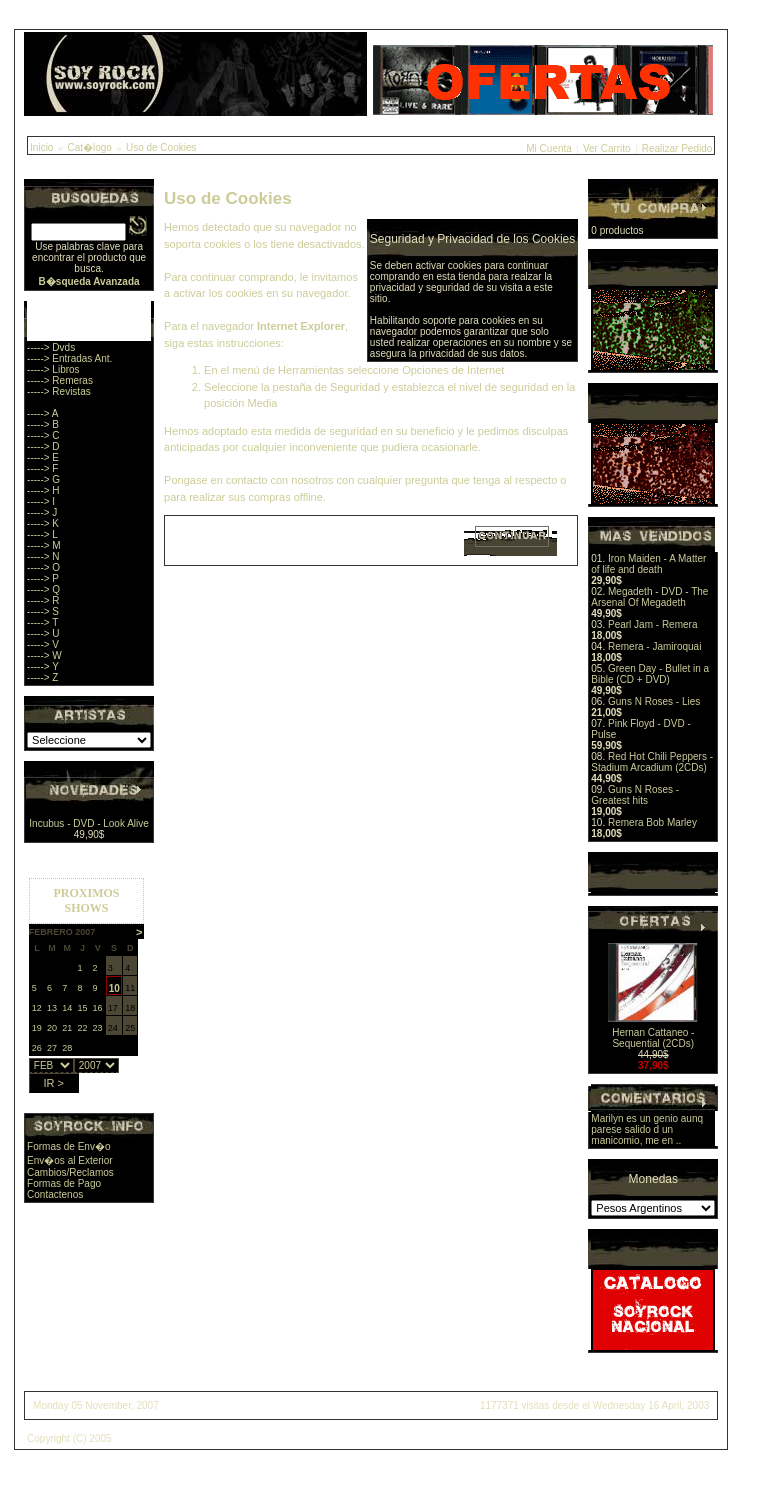 The width and height of the screenshot is (768, 1502). I want to click on Red Hot Chili Peppers - Stadium Arcadium (2CDs), so click(652, 762).